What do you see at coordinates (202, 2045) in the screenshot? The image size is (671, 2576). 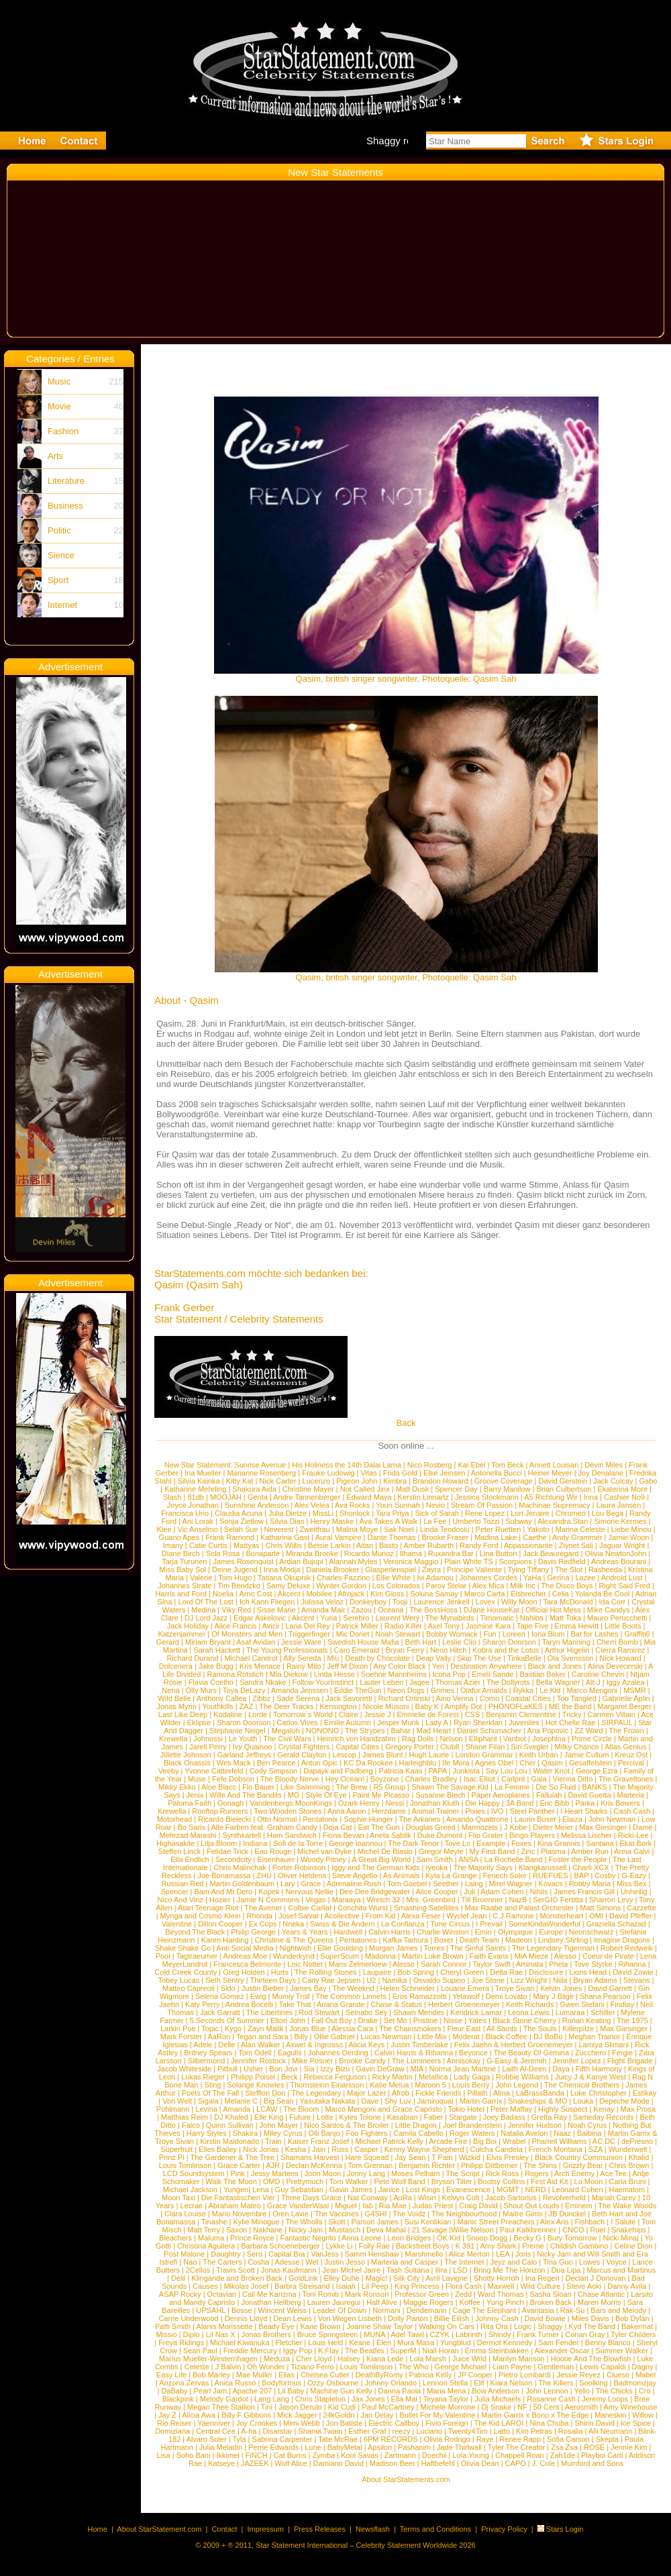 I see `Adele` at bounding box center [202, 2045].